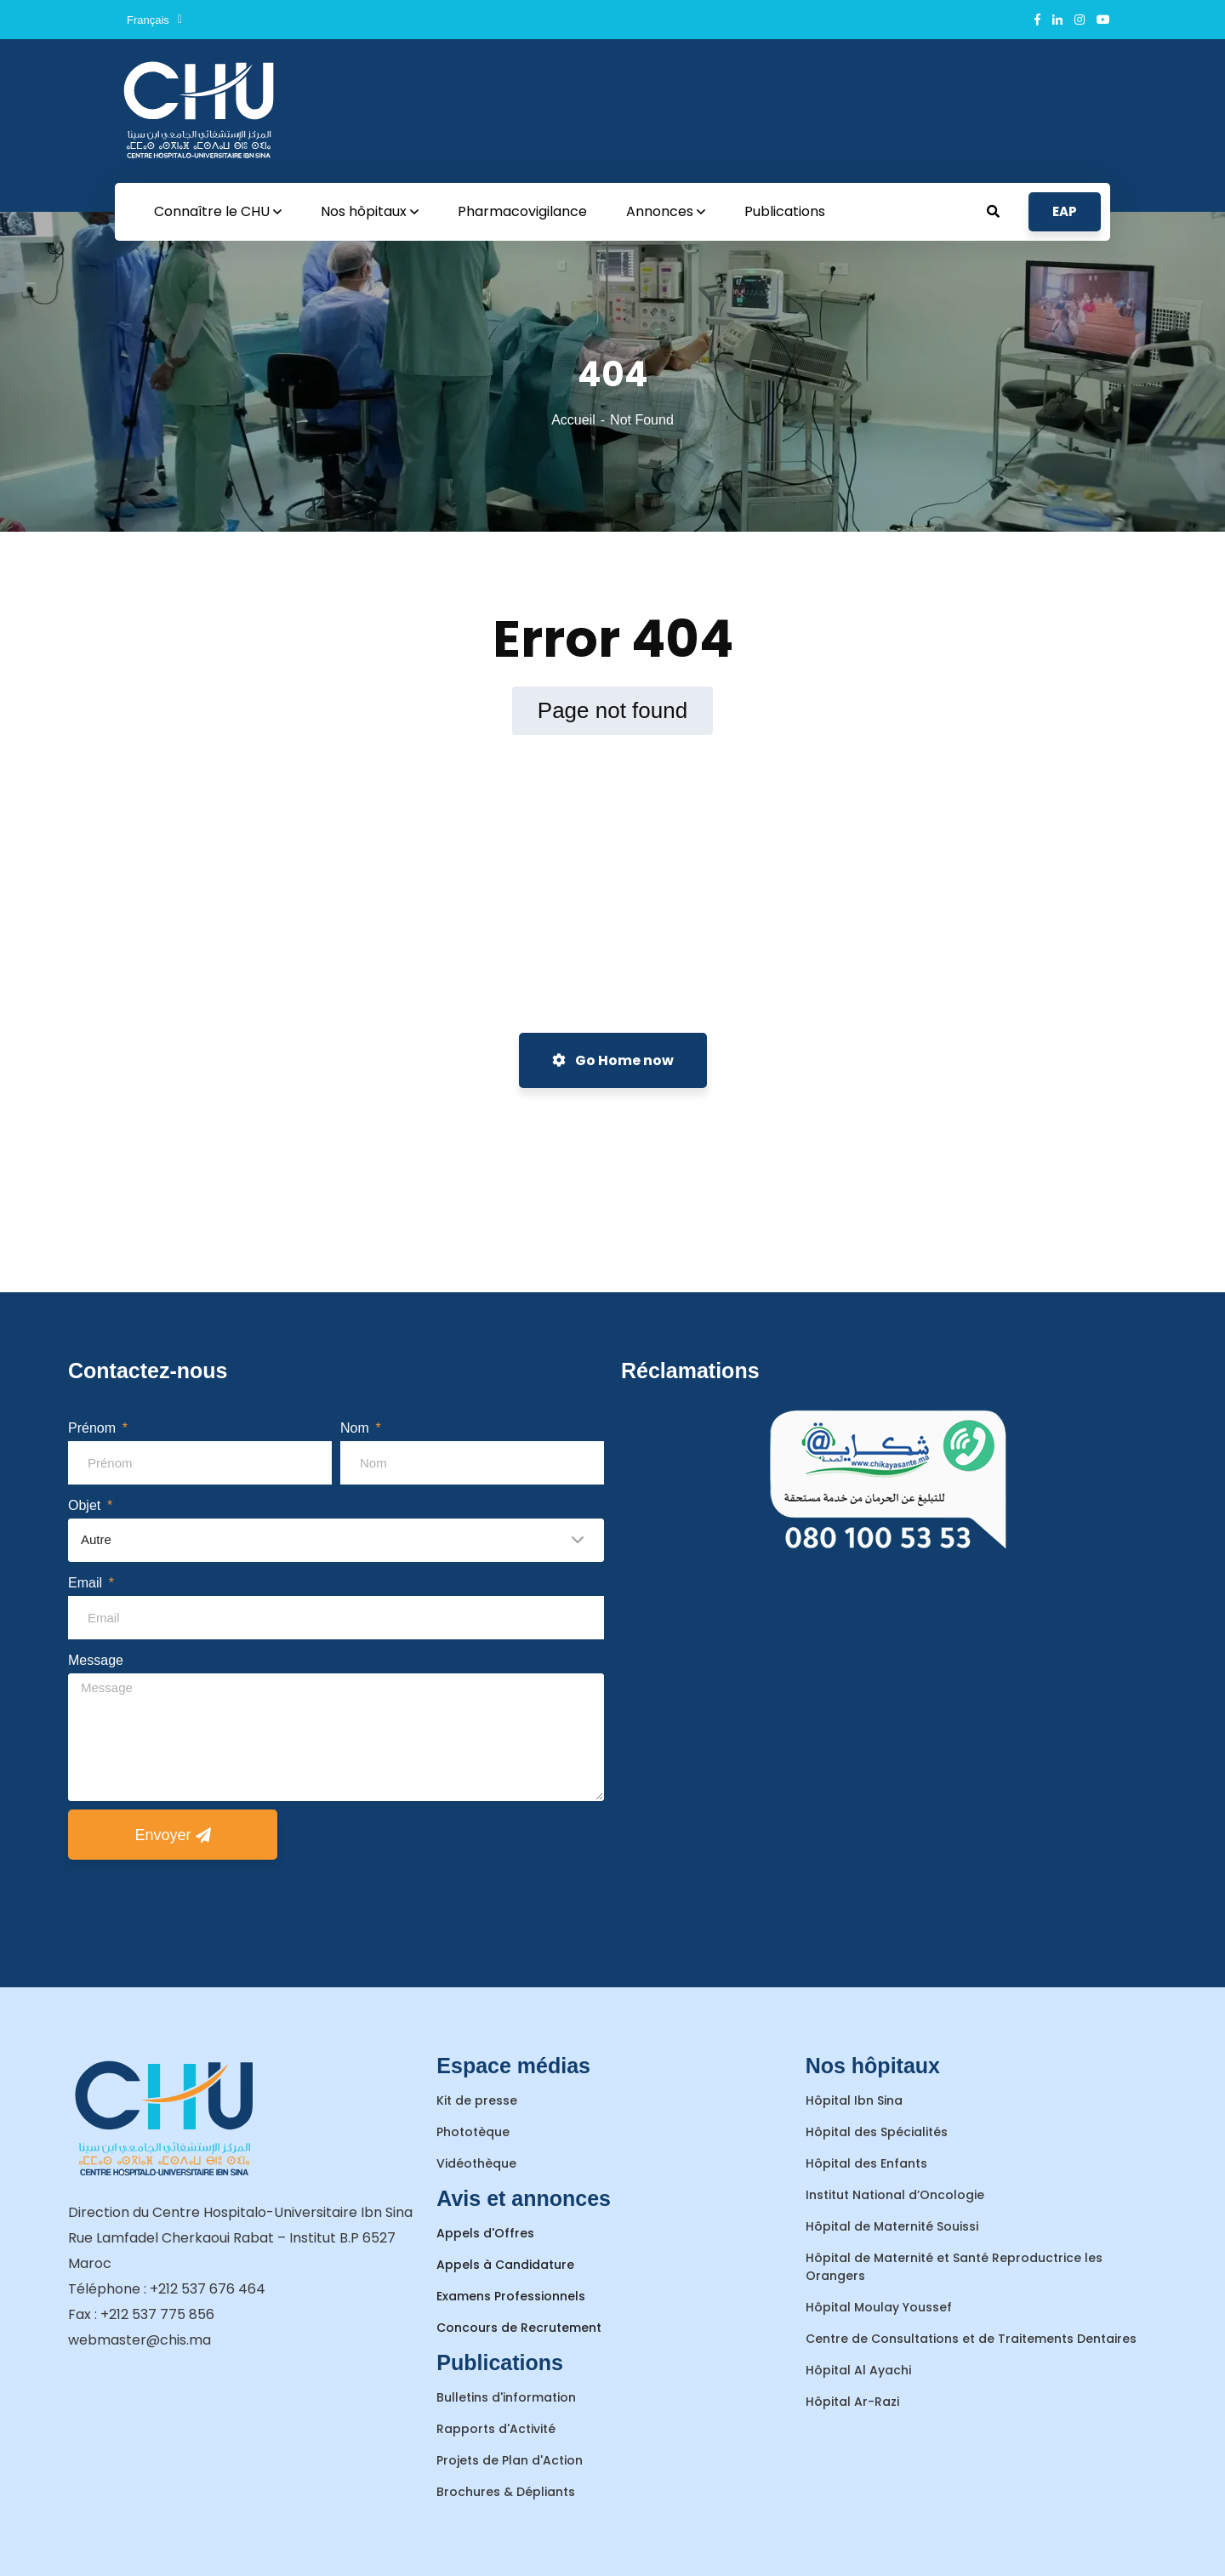 The height and width of the screenshot is (2576, 1225). Describe the element at coordinates (506, 2397) in the screenshot. I see `Bulletins d'information` at that location.